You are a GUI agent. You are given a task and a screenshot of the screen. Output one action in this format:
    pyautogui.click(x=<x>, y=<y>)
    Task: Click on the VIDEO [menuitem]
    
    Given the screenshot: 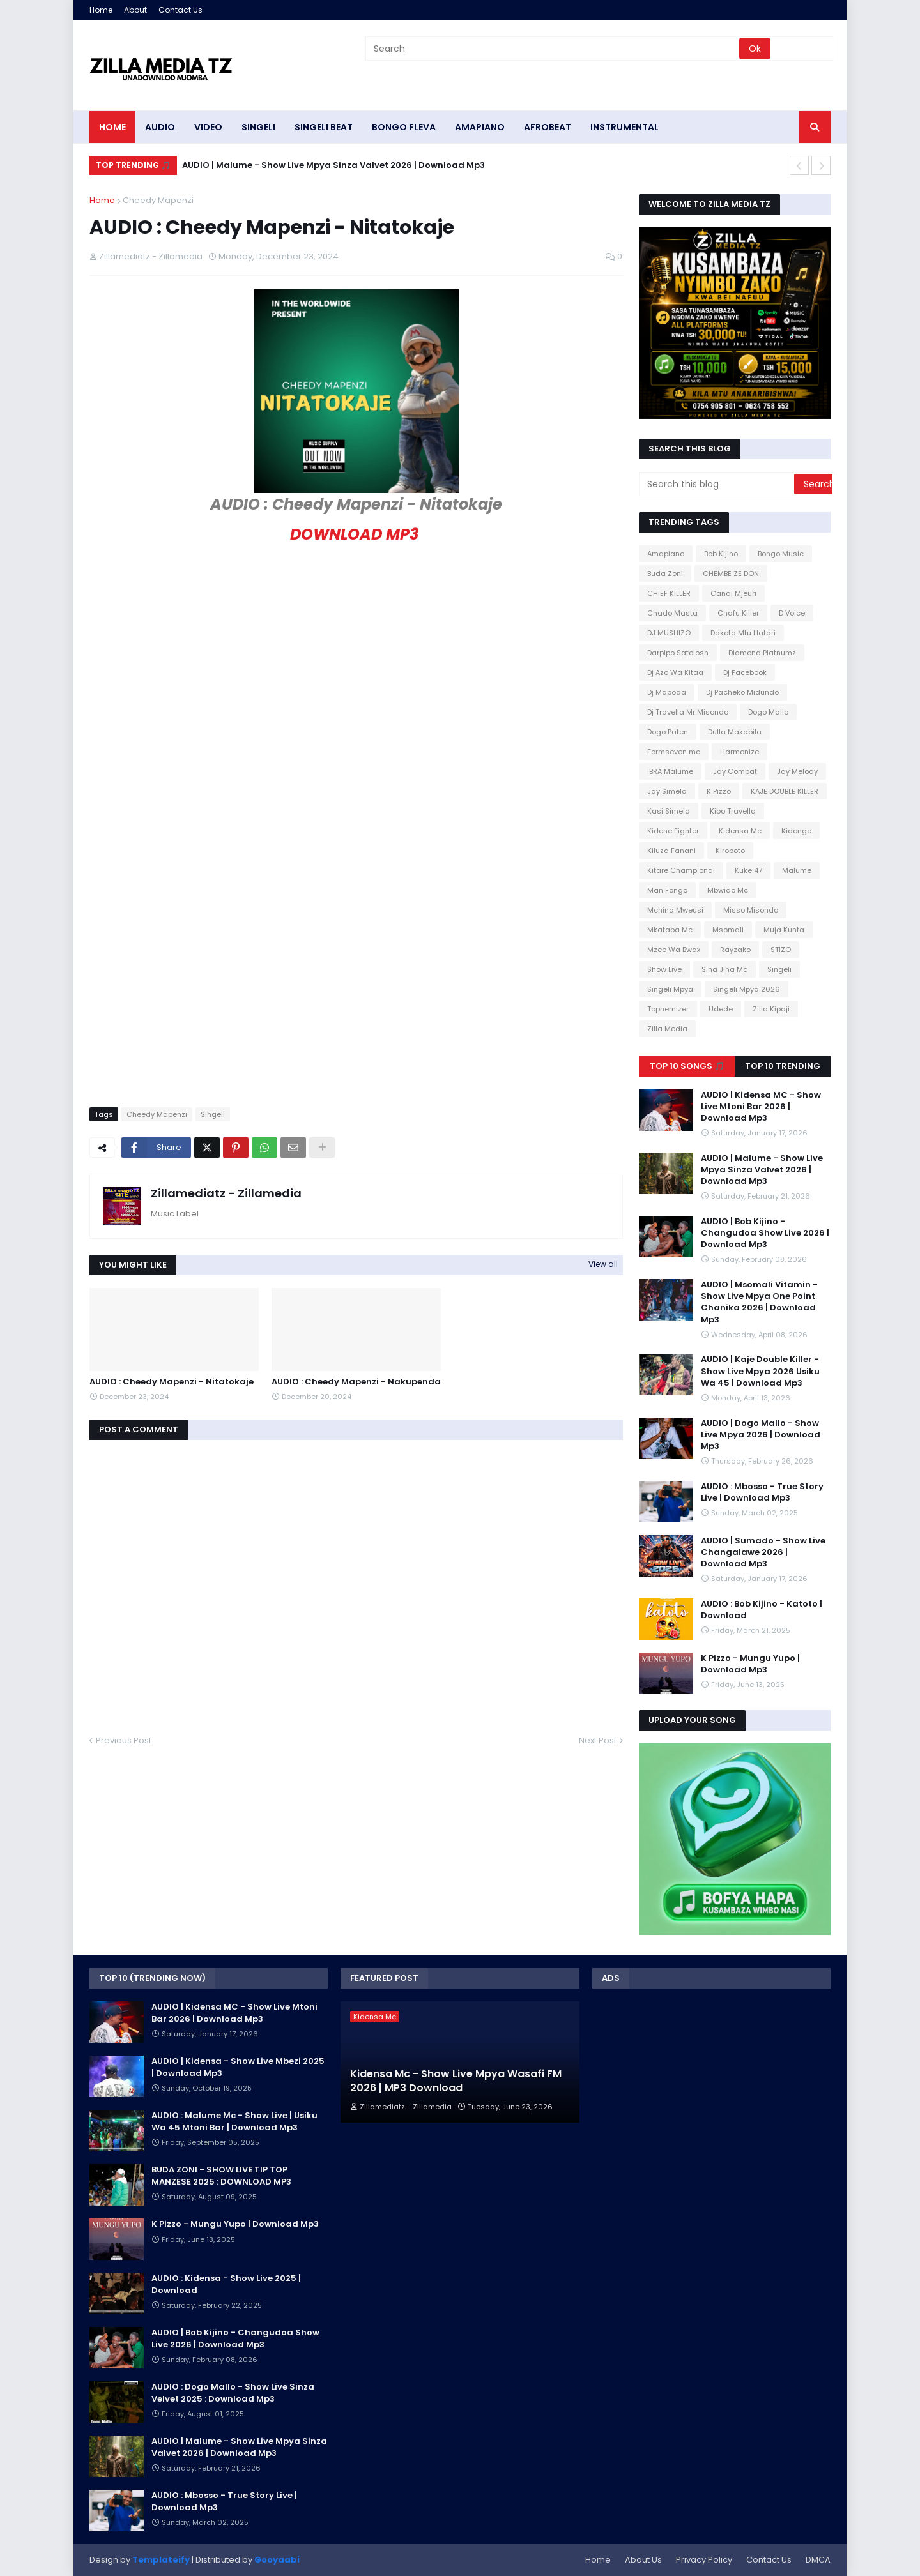 What is the action you would take?
    pyautogui.click(x=208, y=127)
    